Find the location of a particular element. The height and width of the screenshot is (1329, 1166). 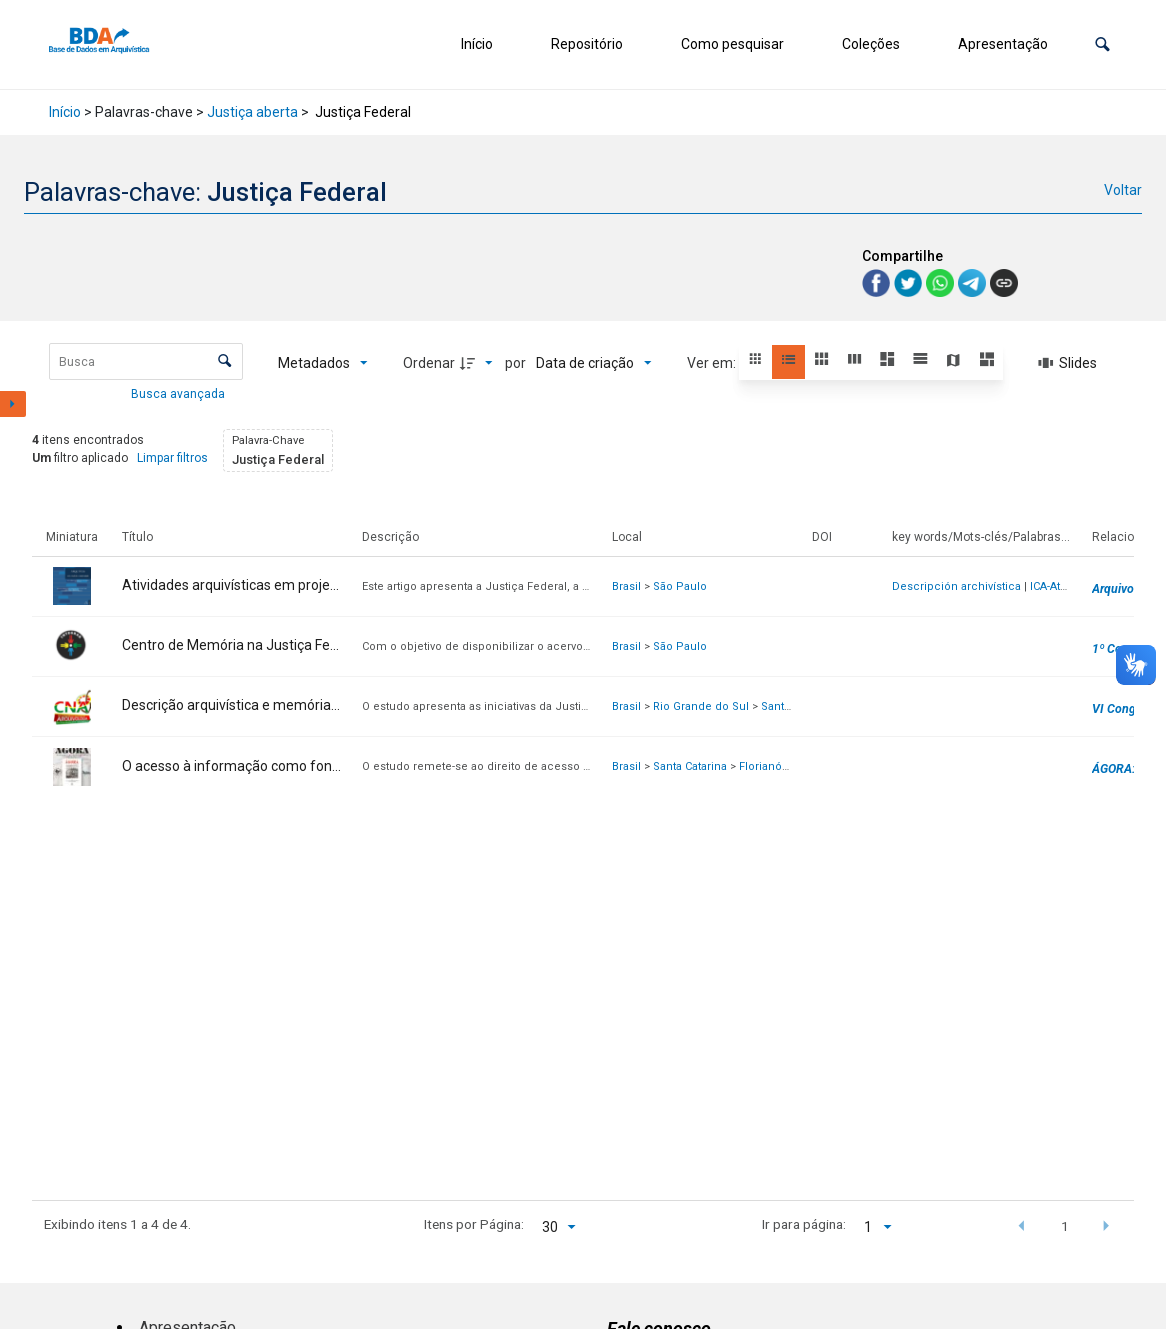

Descripción archivística is located at coordinates (956, 586).